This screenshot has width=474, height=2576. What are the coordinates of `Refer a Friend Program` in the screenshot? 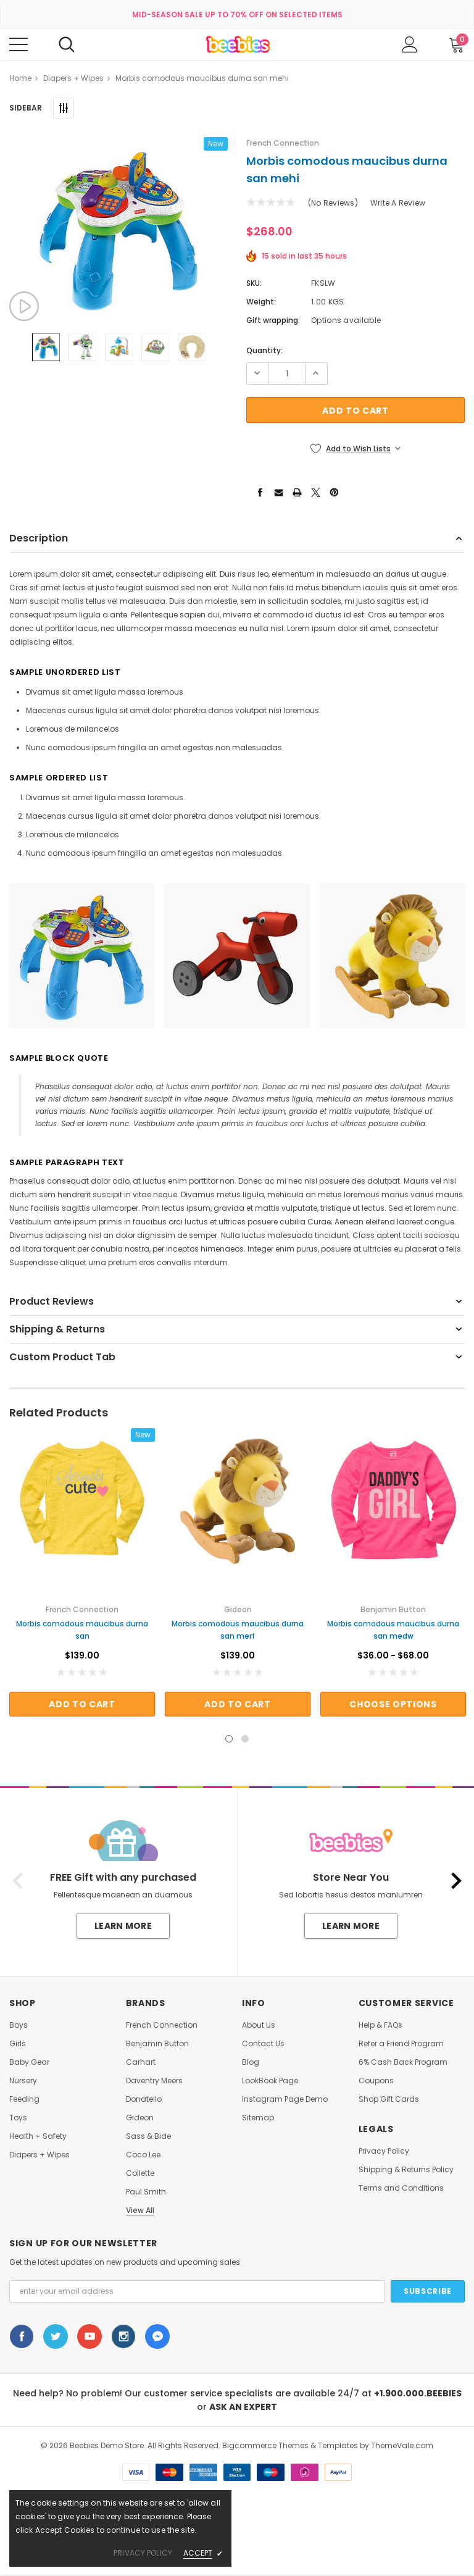 It's located at (401, 2043).